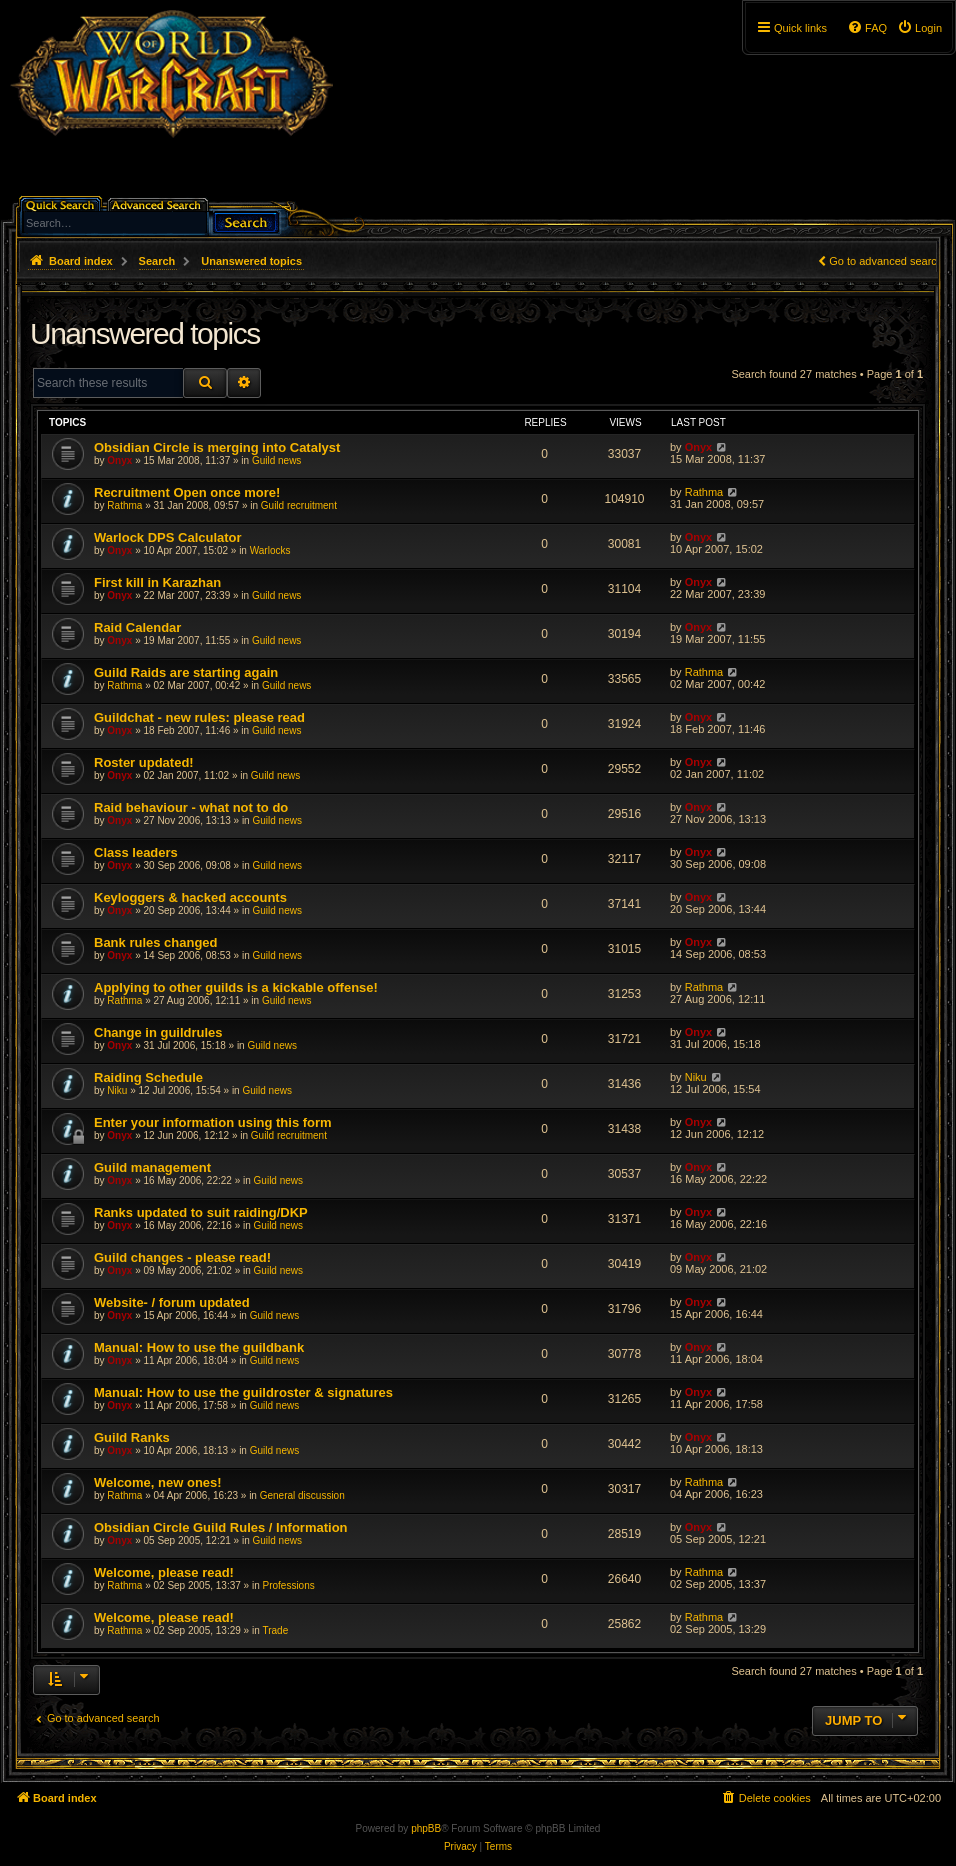  I want to click on Change in guildrules, so click(158, 1032).